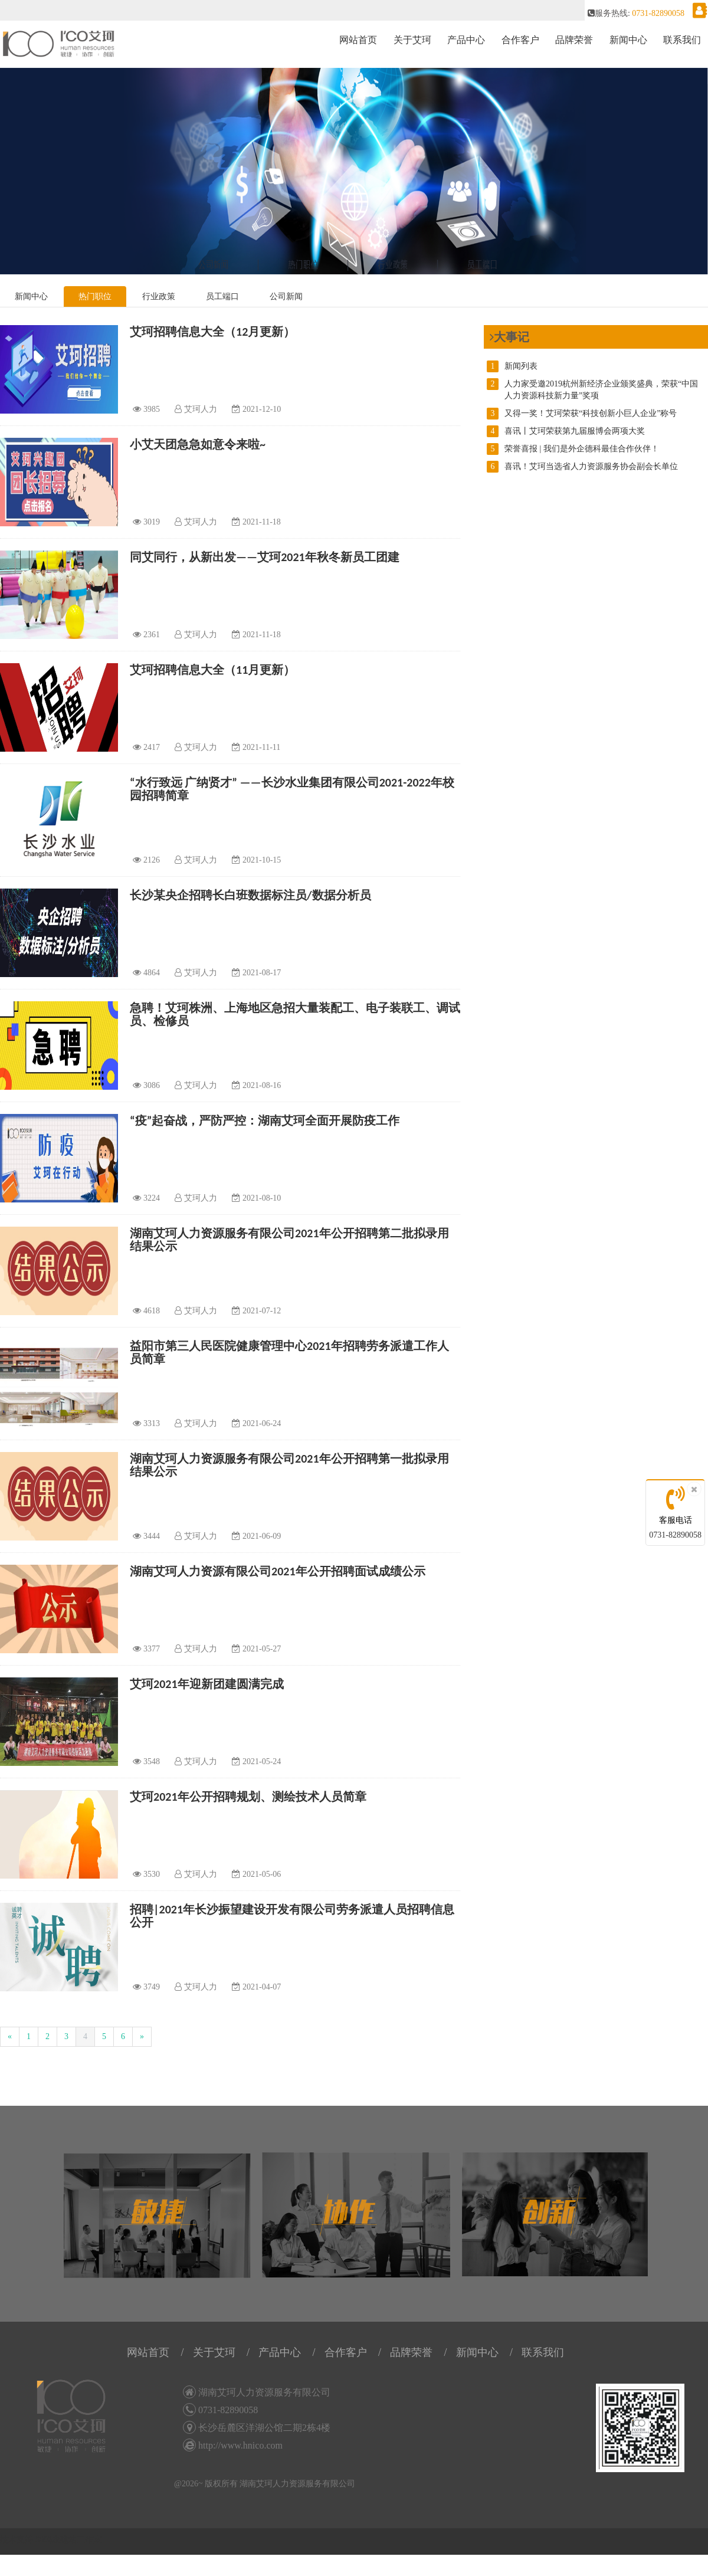  What do you see at coordinates (675, 1534) in the screenshot?
I see `0731-82890058` at bounding box center [675, 1534].